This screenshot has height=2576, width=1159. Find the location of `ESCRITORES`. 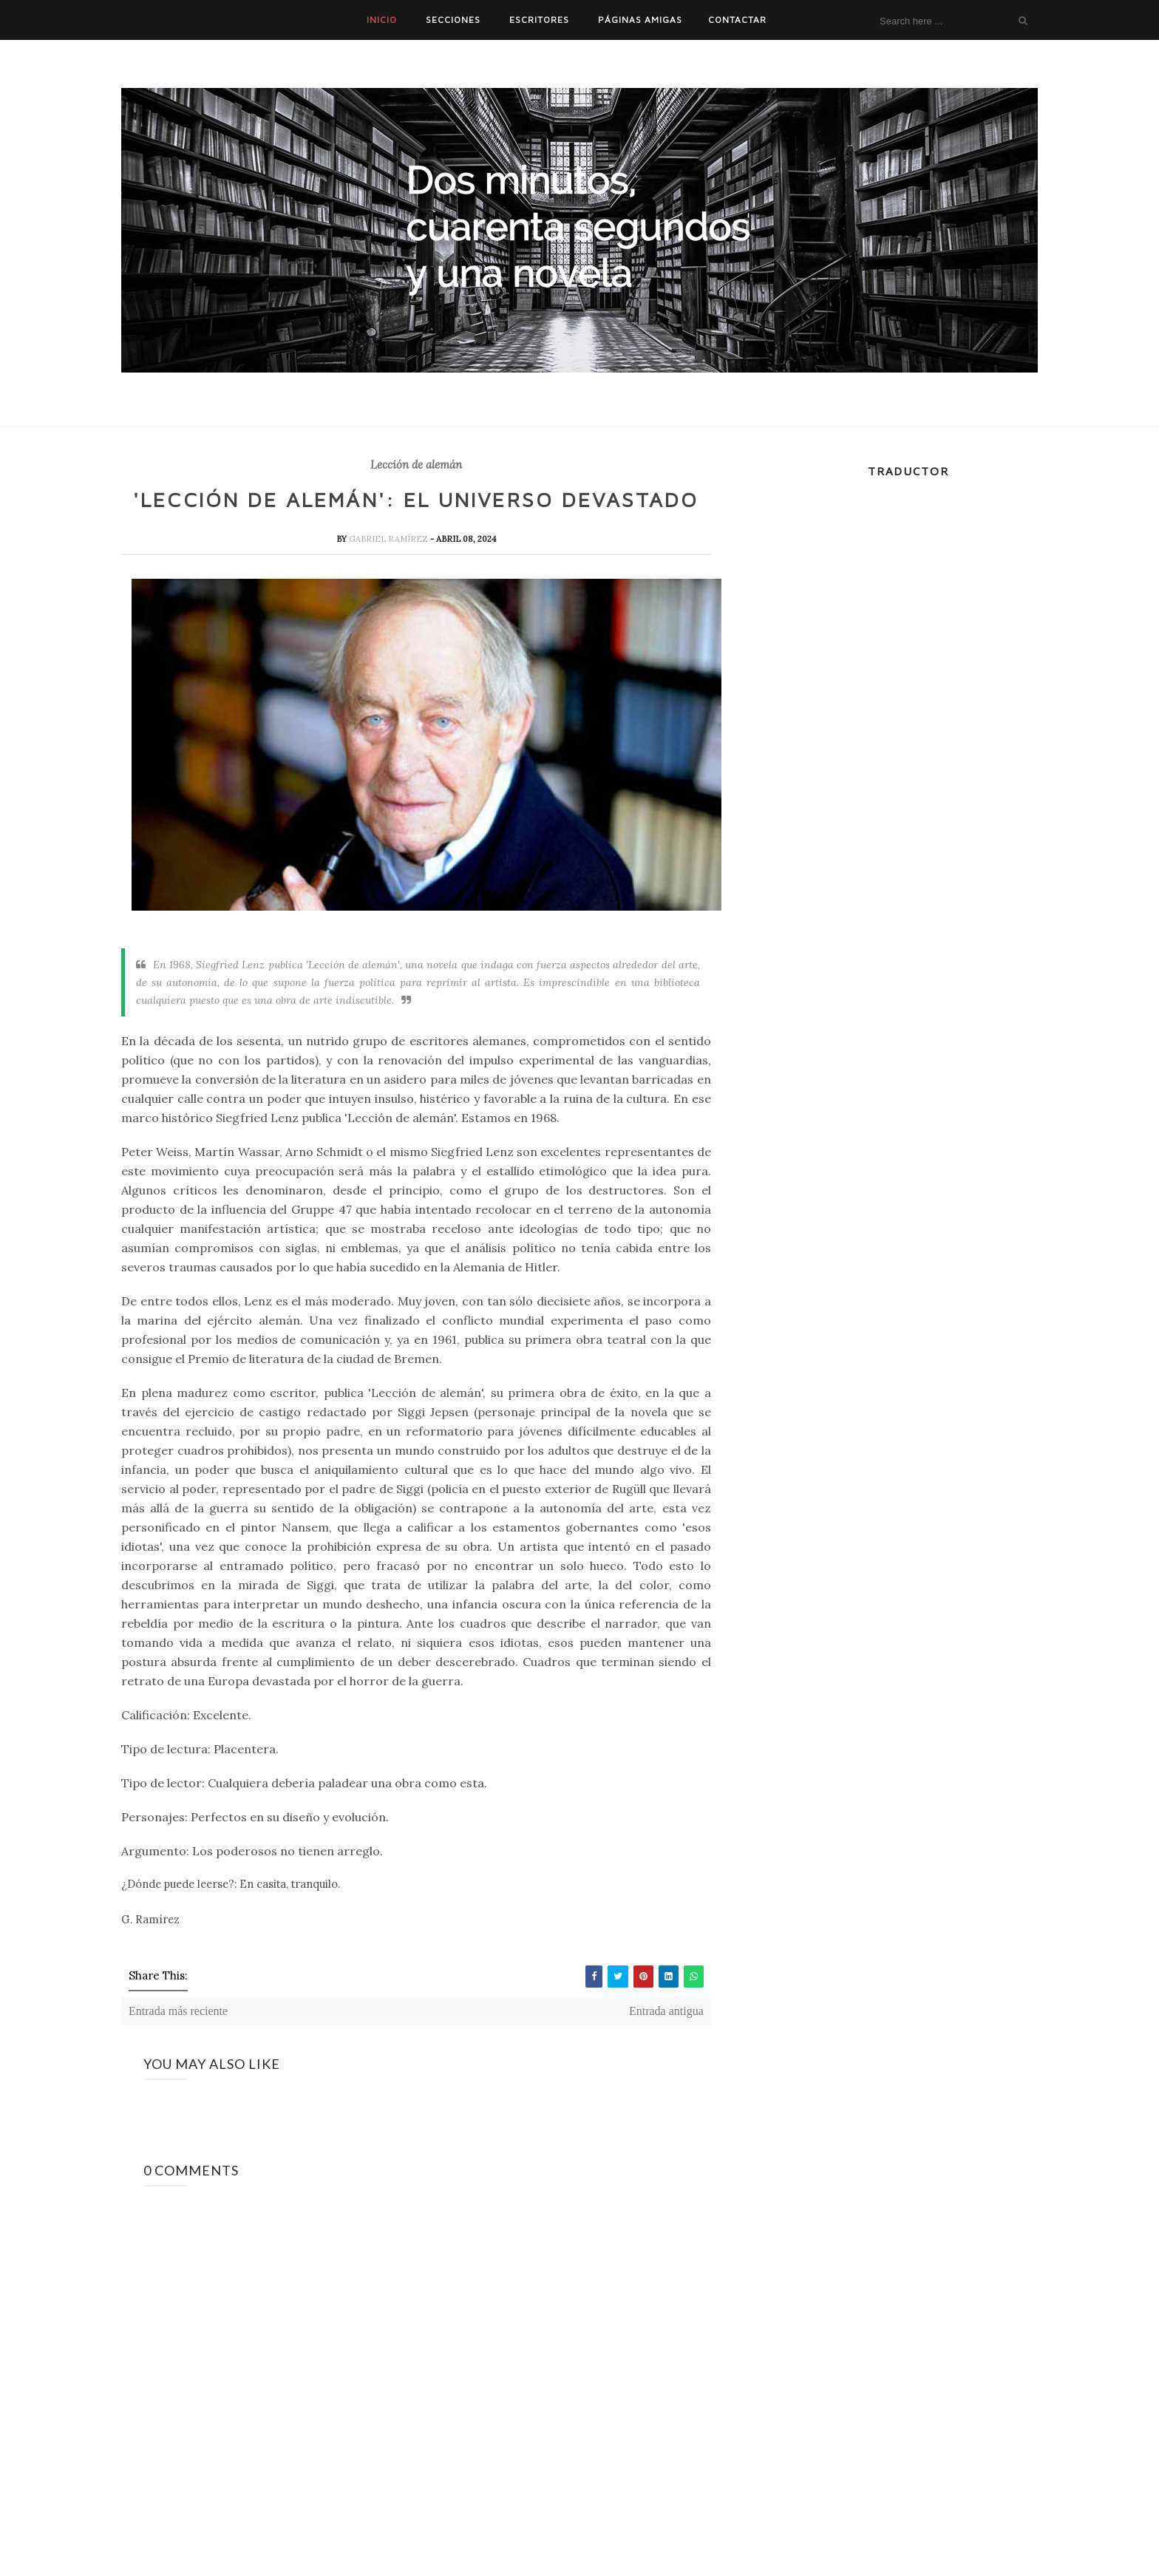

ESCRITORES is located at coordinates (539, 19).